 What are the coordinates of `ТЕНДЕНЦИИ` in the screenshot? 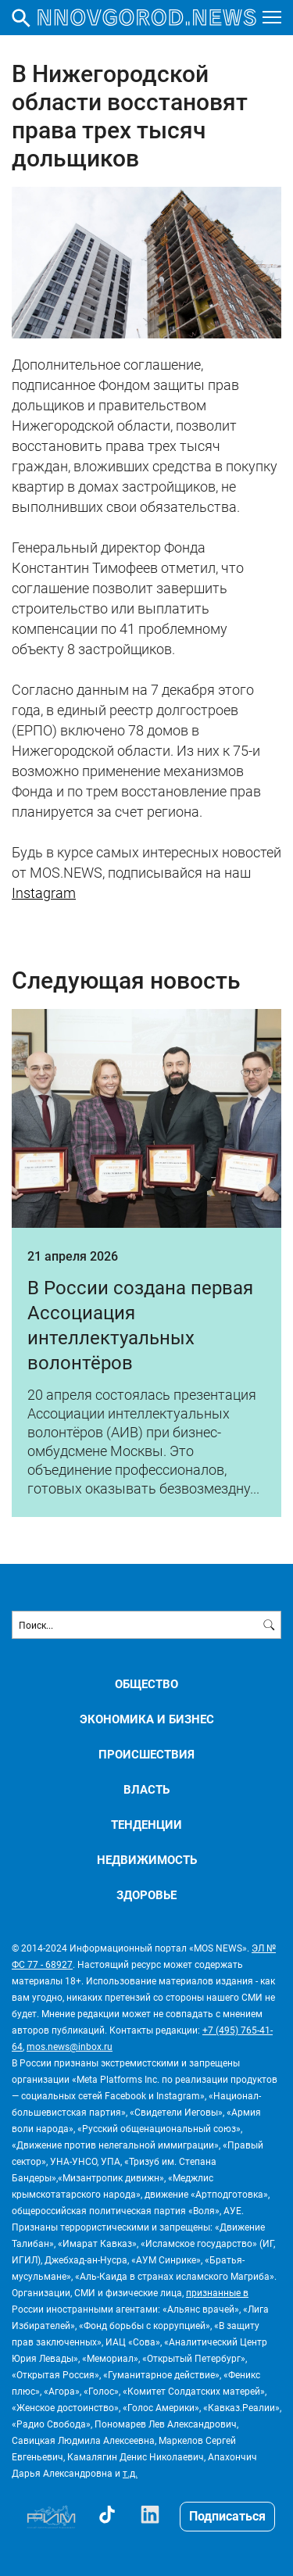 It's located at (146, 1824).